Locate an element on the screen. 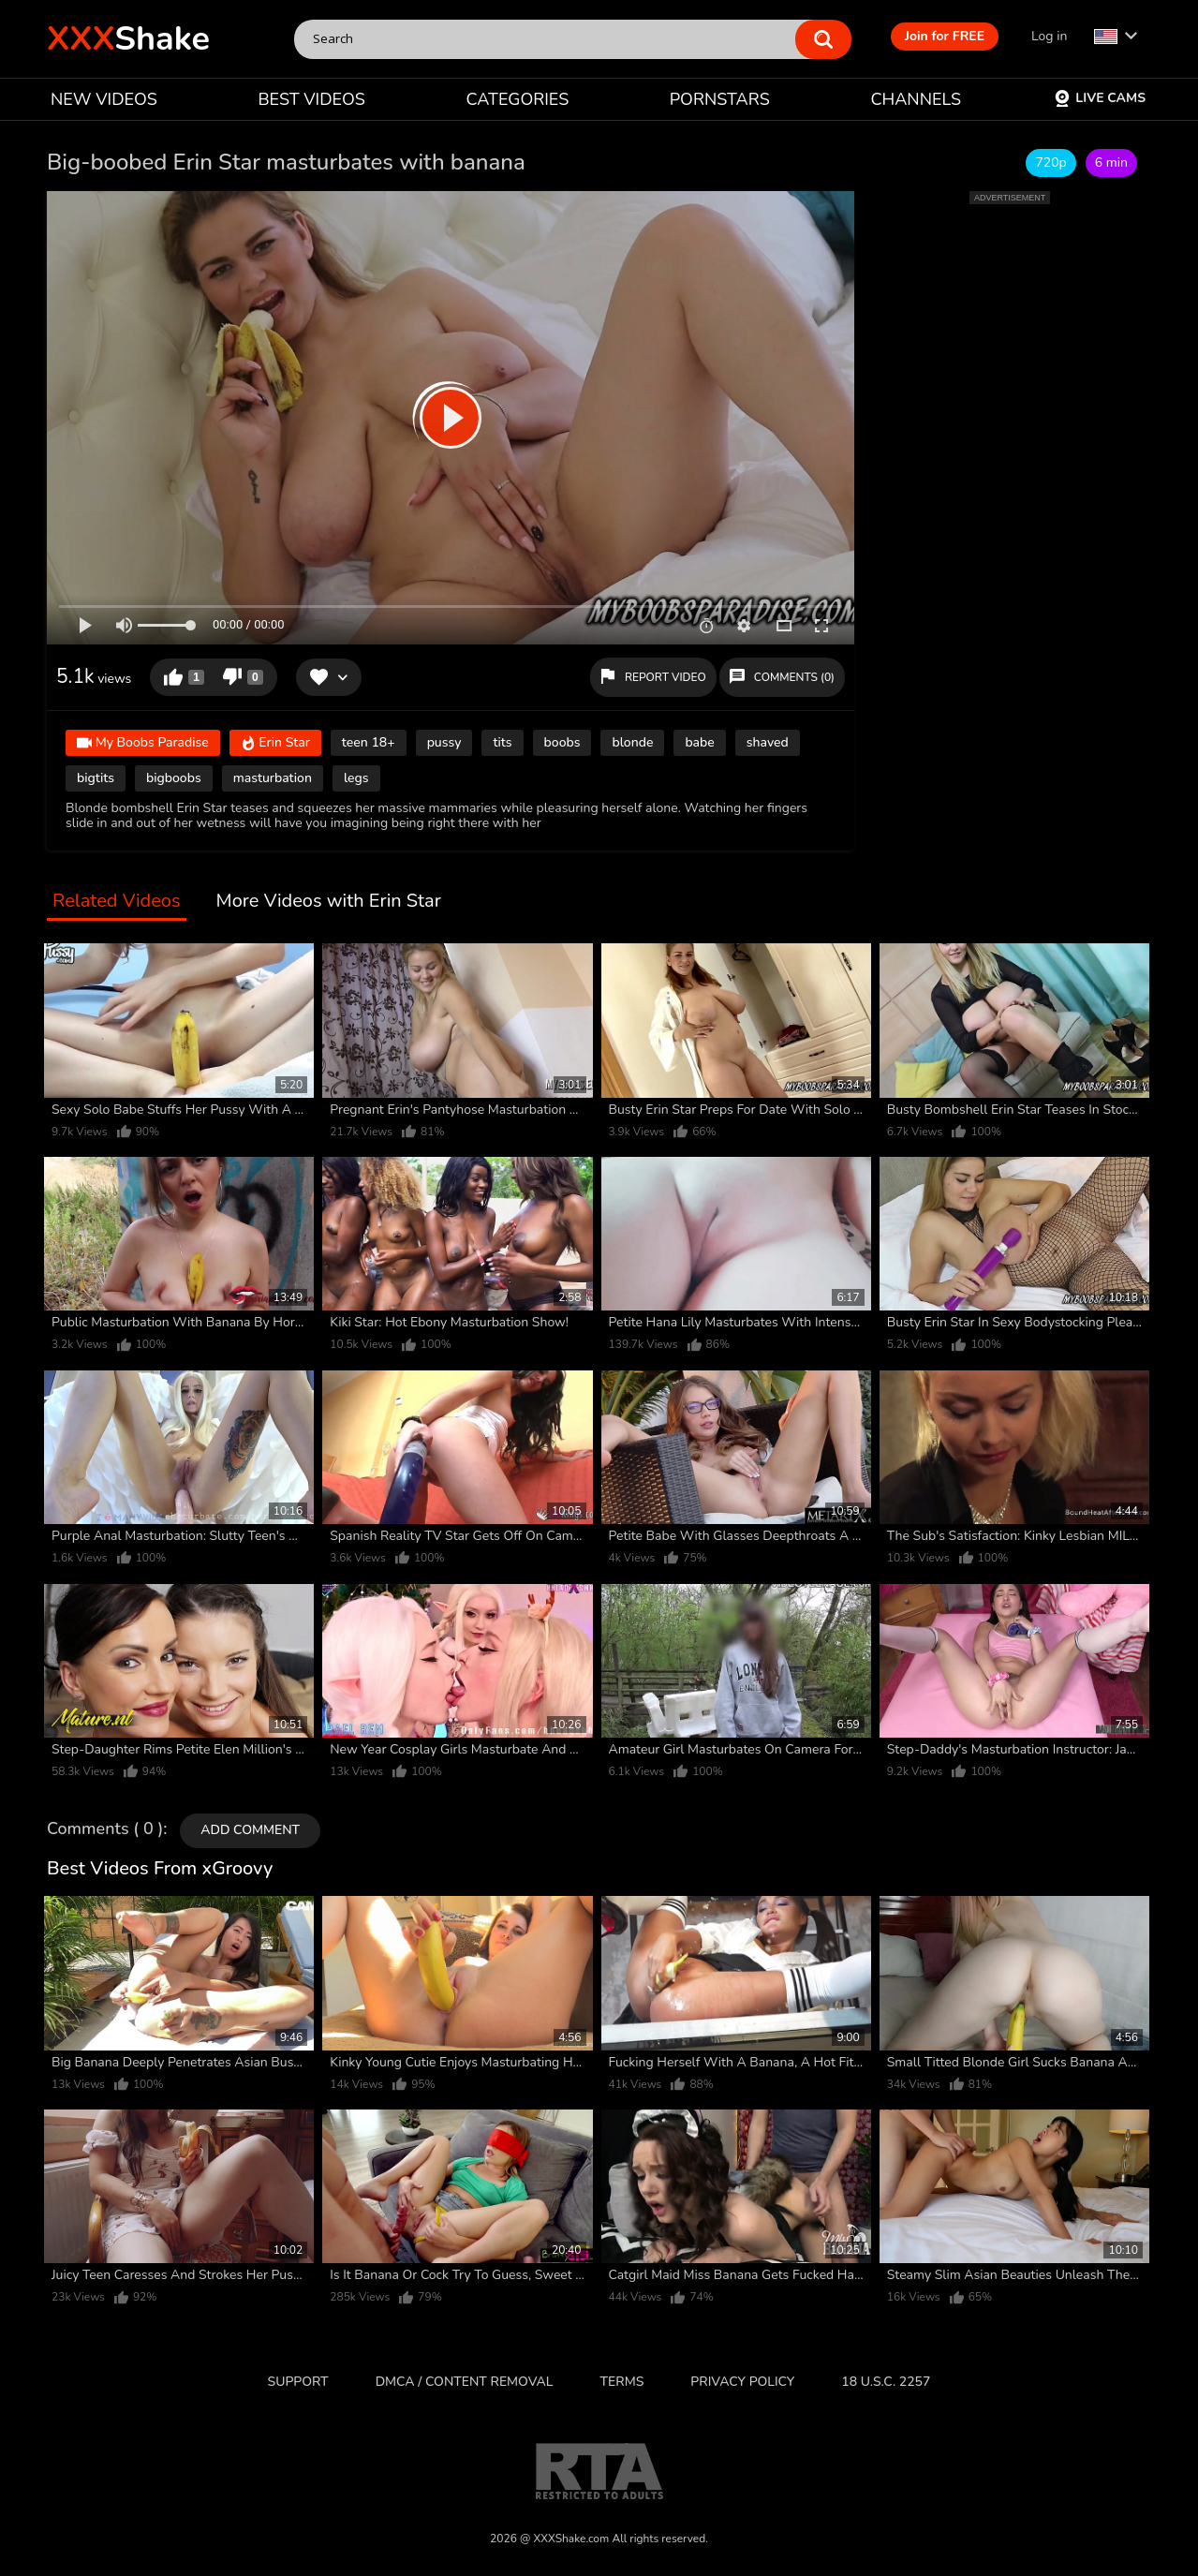  Join for FREE is located at coordinates (944, 36).